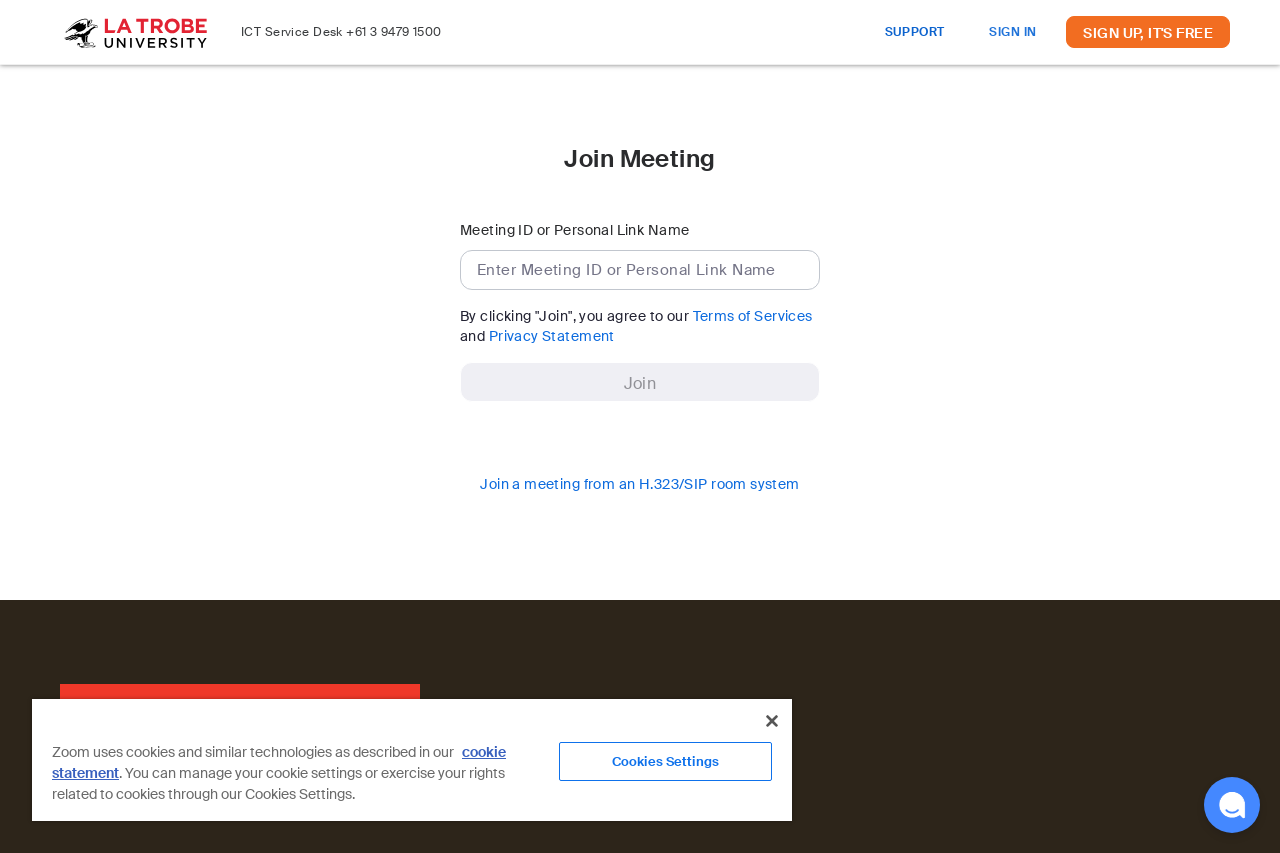 The image size is (1280, 853). What do you see at coordinates (1012, 32) in the screenshot?
I see `SIGN IN` at bounding box center [1012, 32].